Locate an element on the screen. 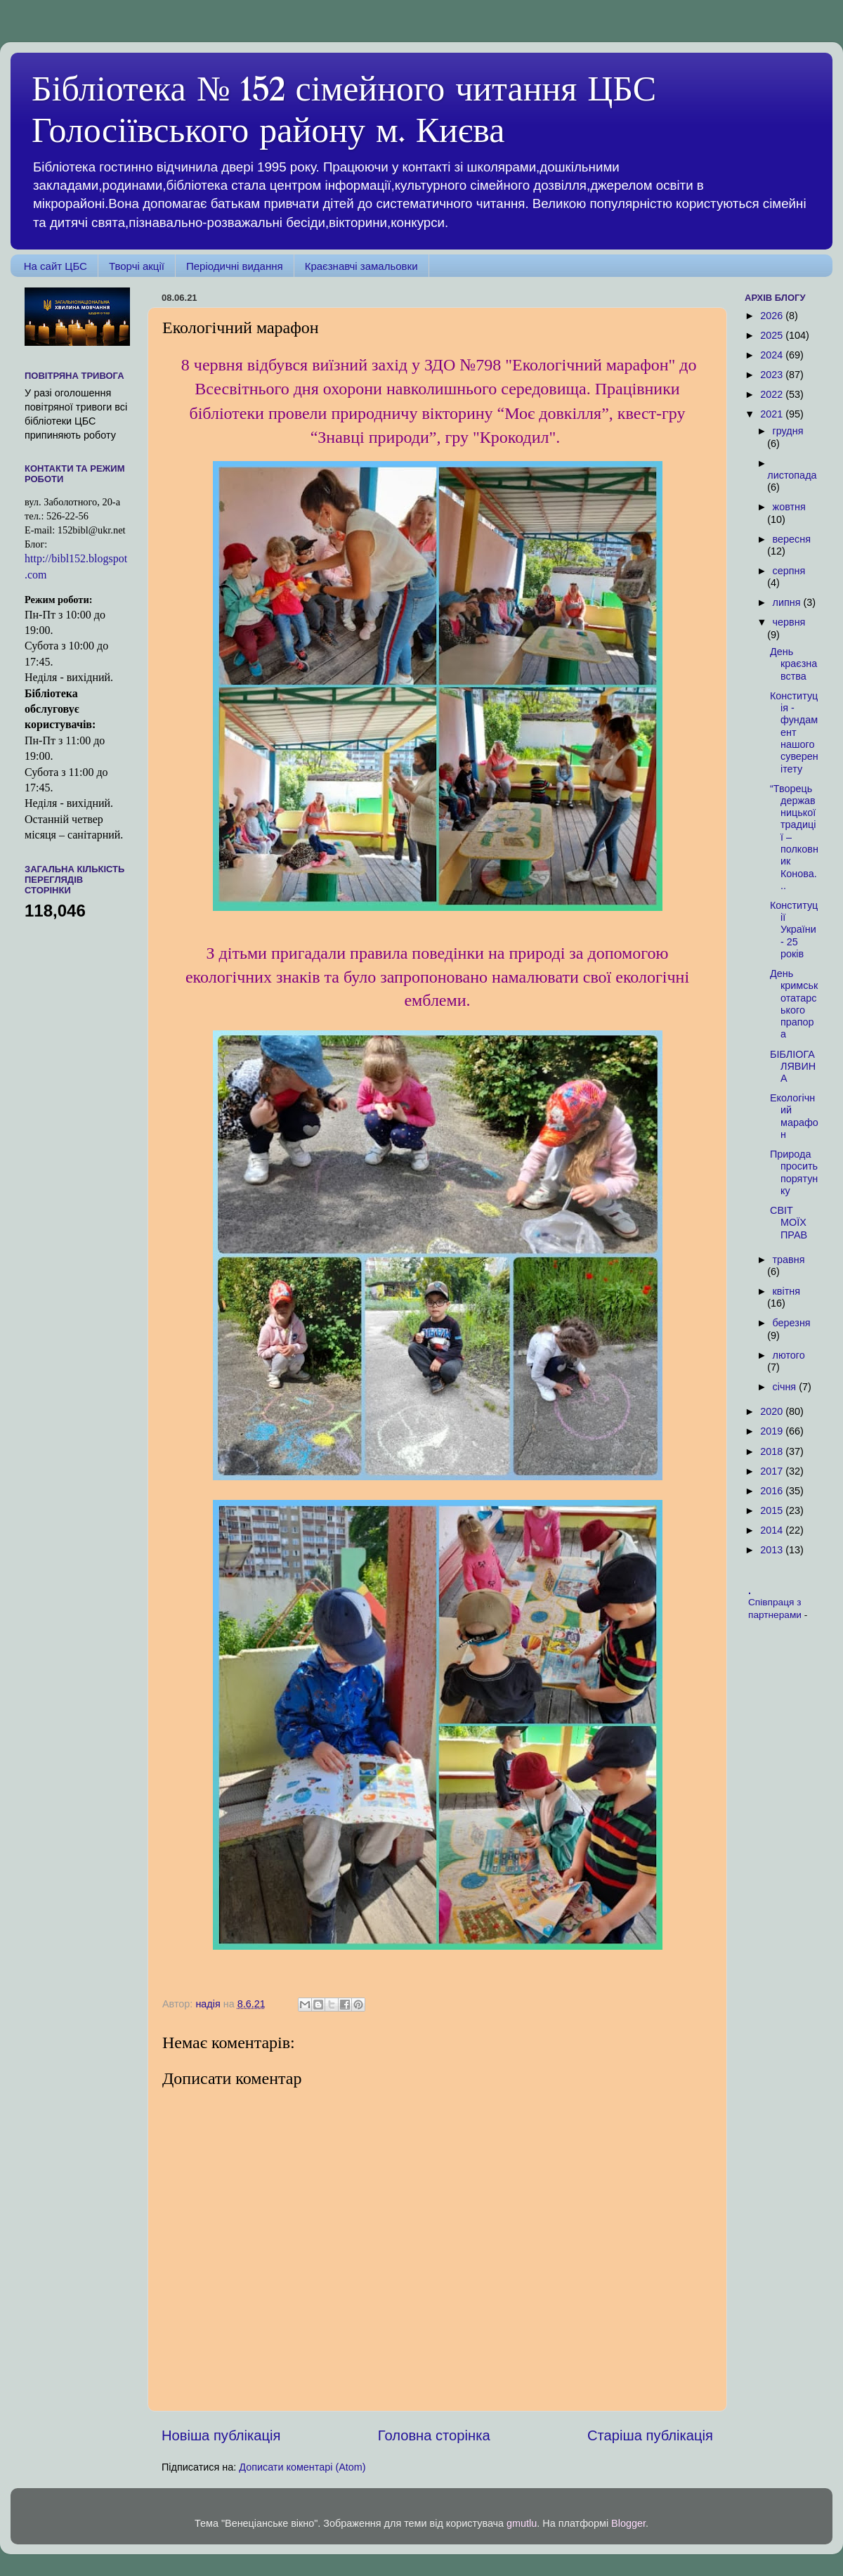  серпня is located at coordinates (789, 570).